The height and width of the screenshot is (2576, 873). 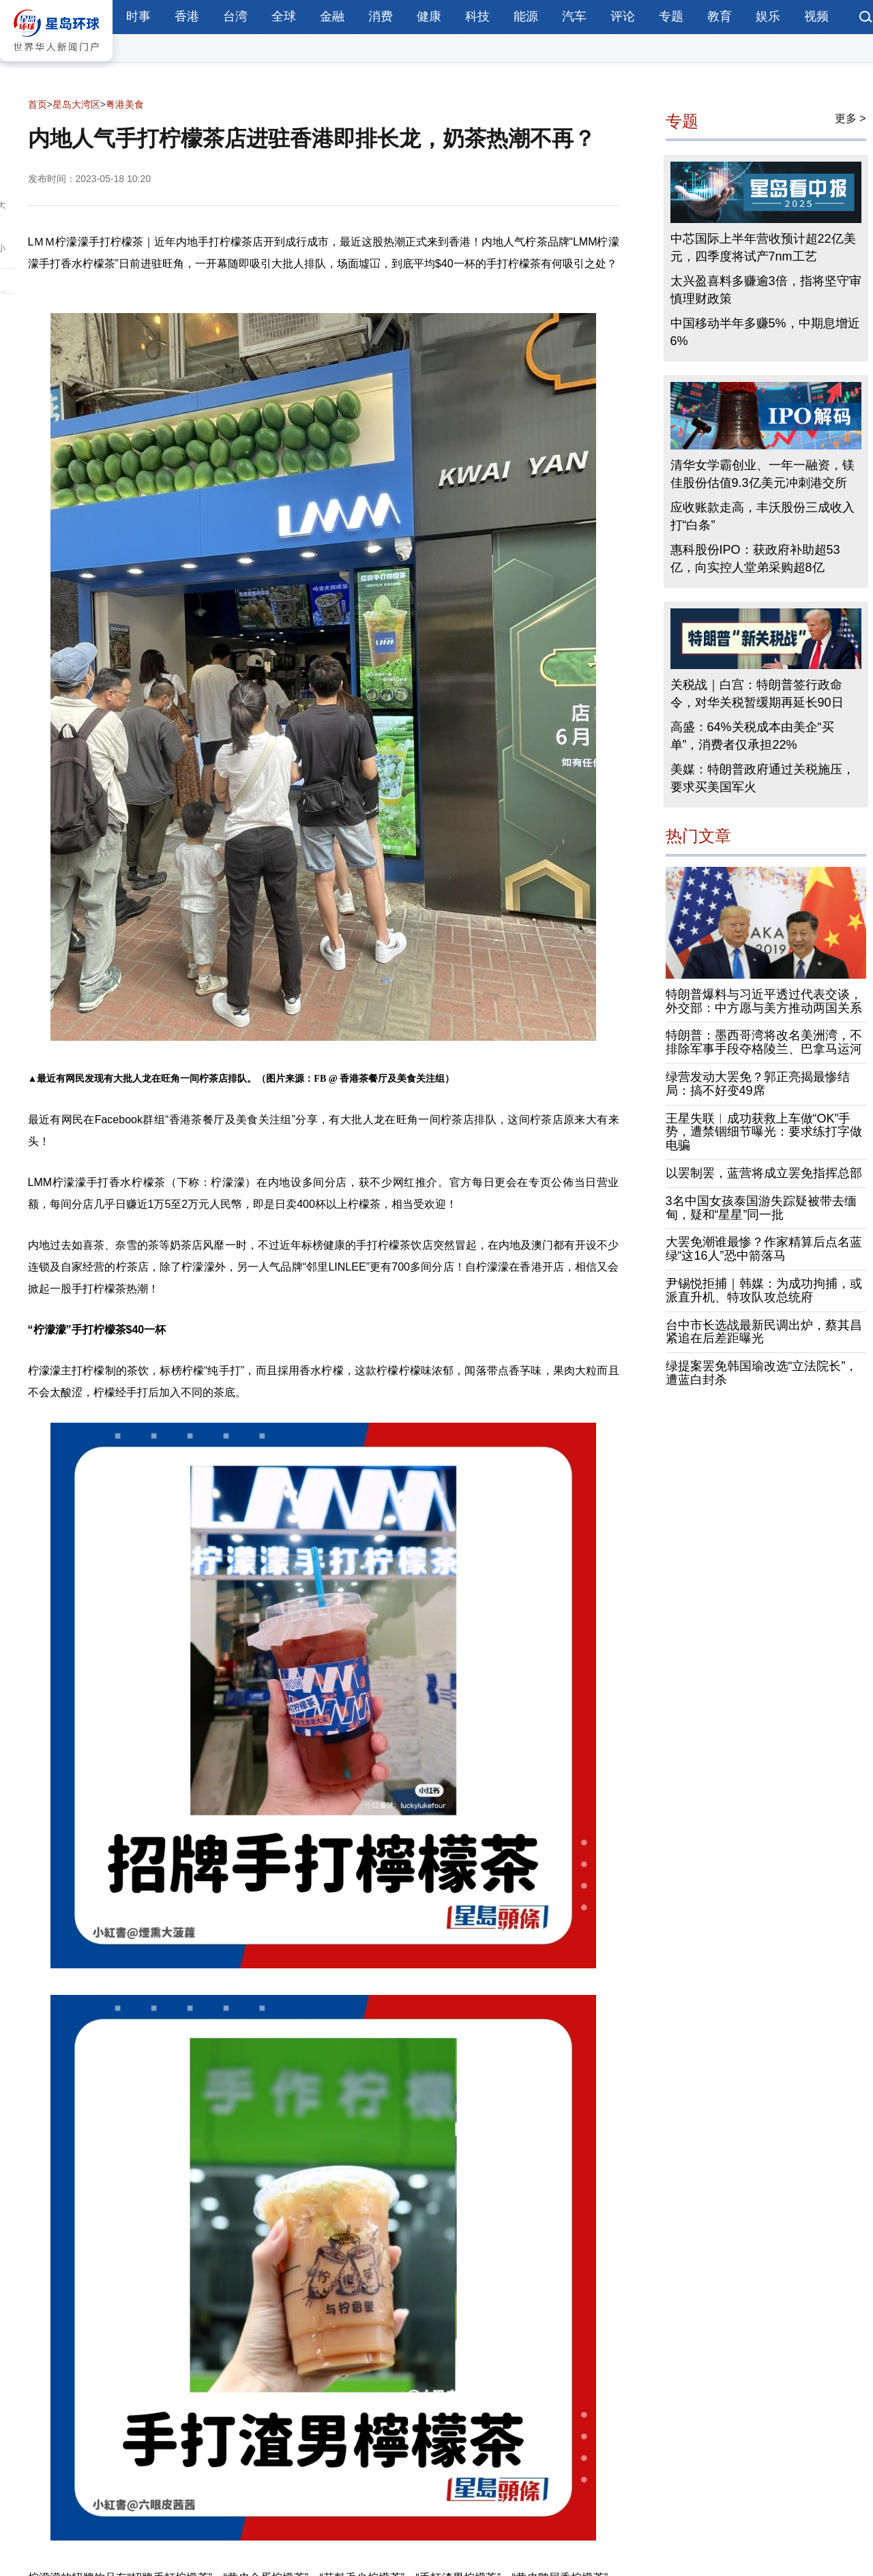 I want to click on 大罢免潮谁最惨？作家精算后点名蓝绿“这16人”恐中箭落马, so click(x=764, y=1248).